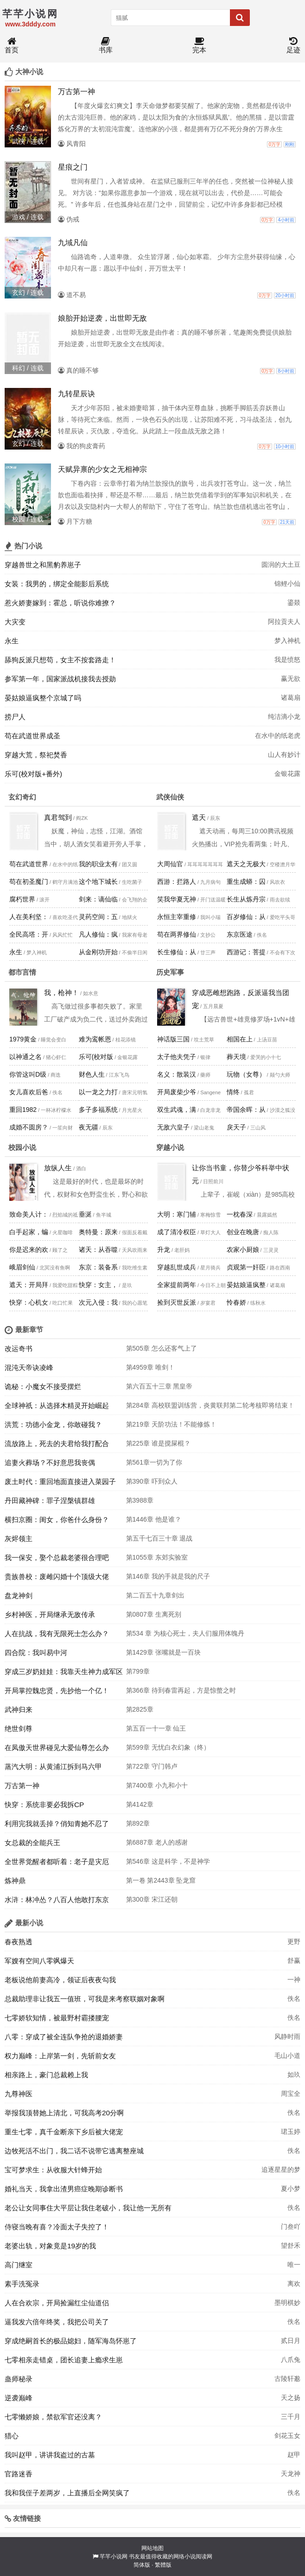 This screenshot has width=305, height=2576. I want to click on 大灾变, so click(15, 622).